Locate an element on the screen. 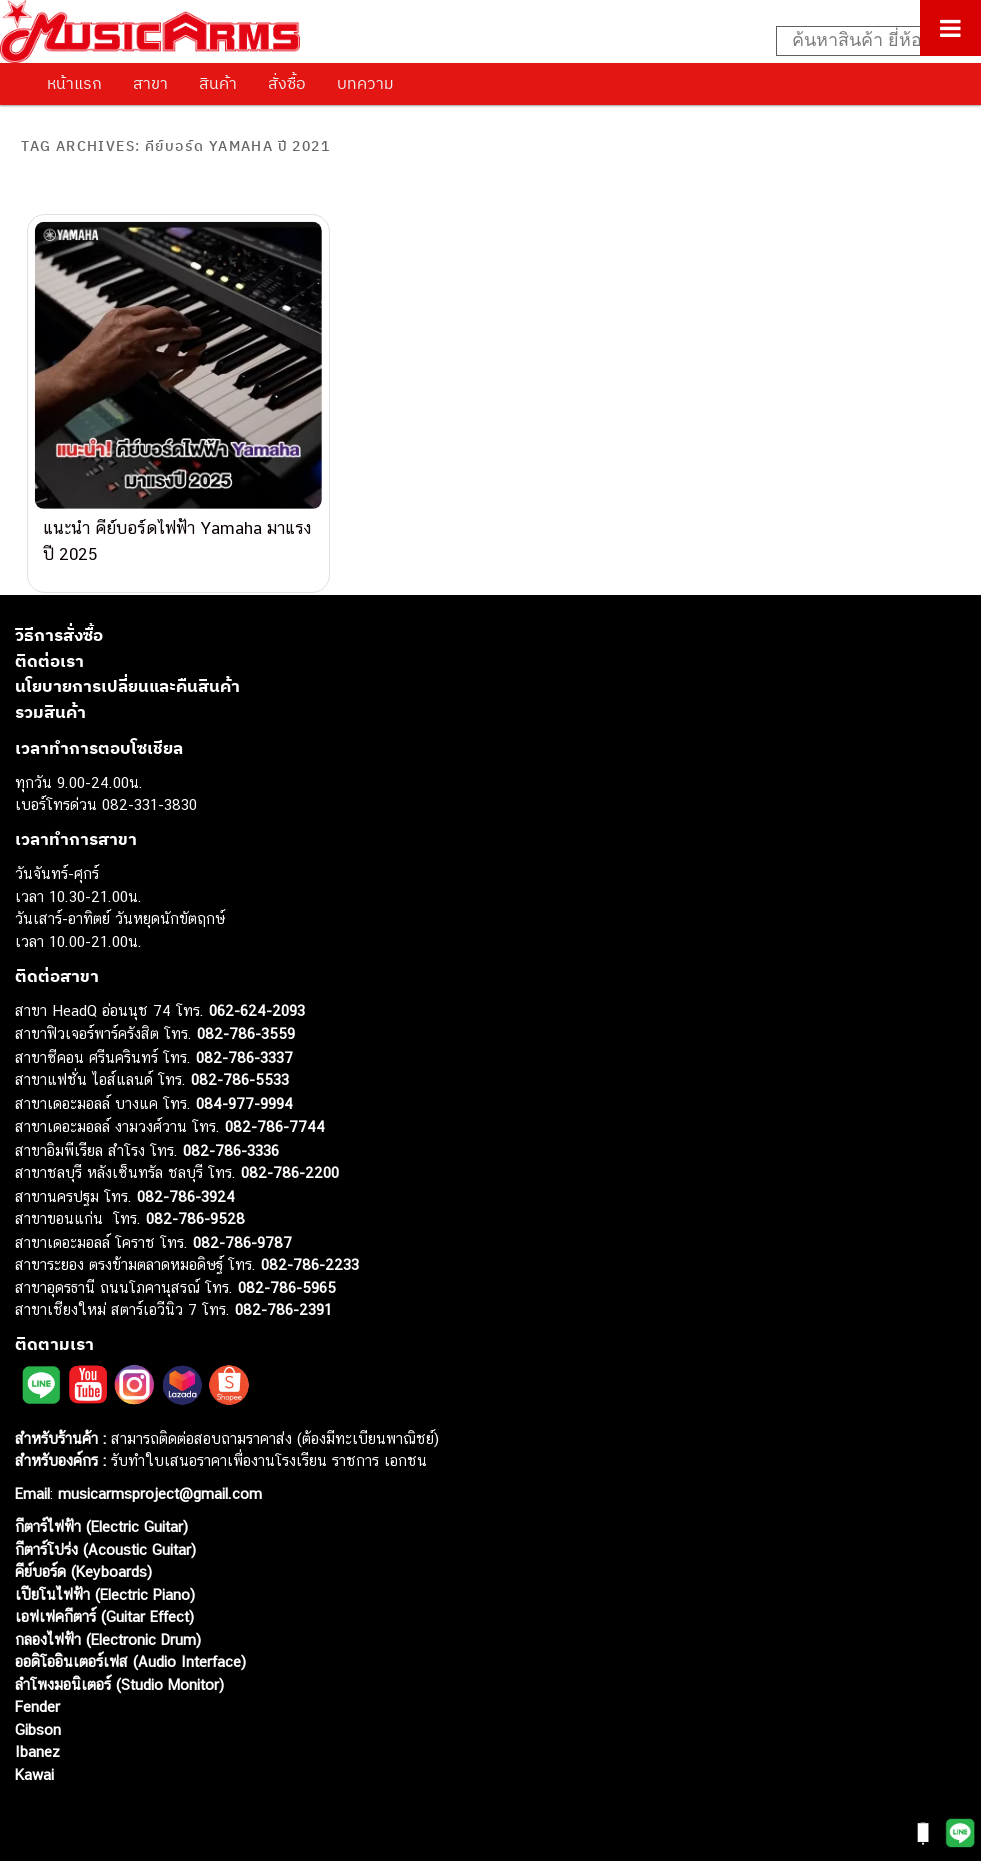 The width and height of the screenshot is (981, 1861). 082-786-3924 is located at coordinates (186, 1180).